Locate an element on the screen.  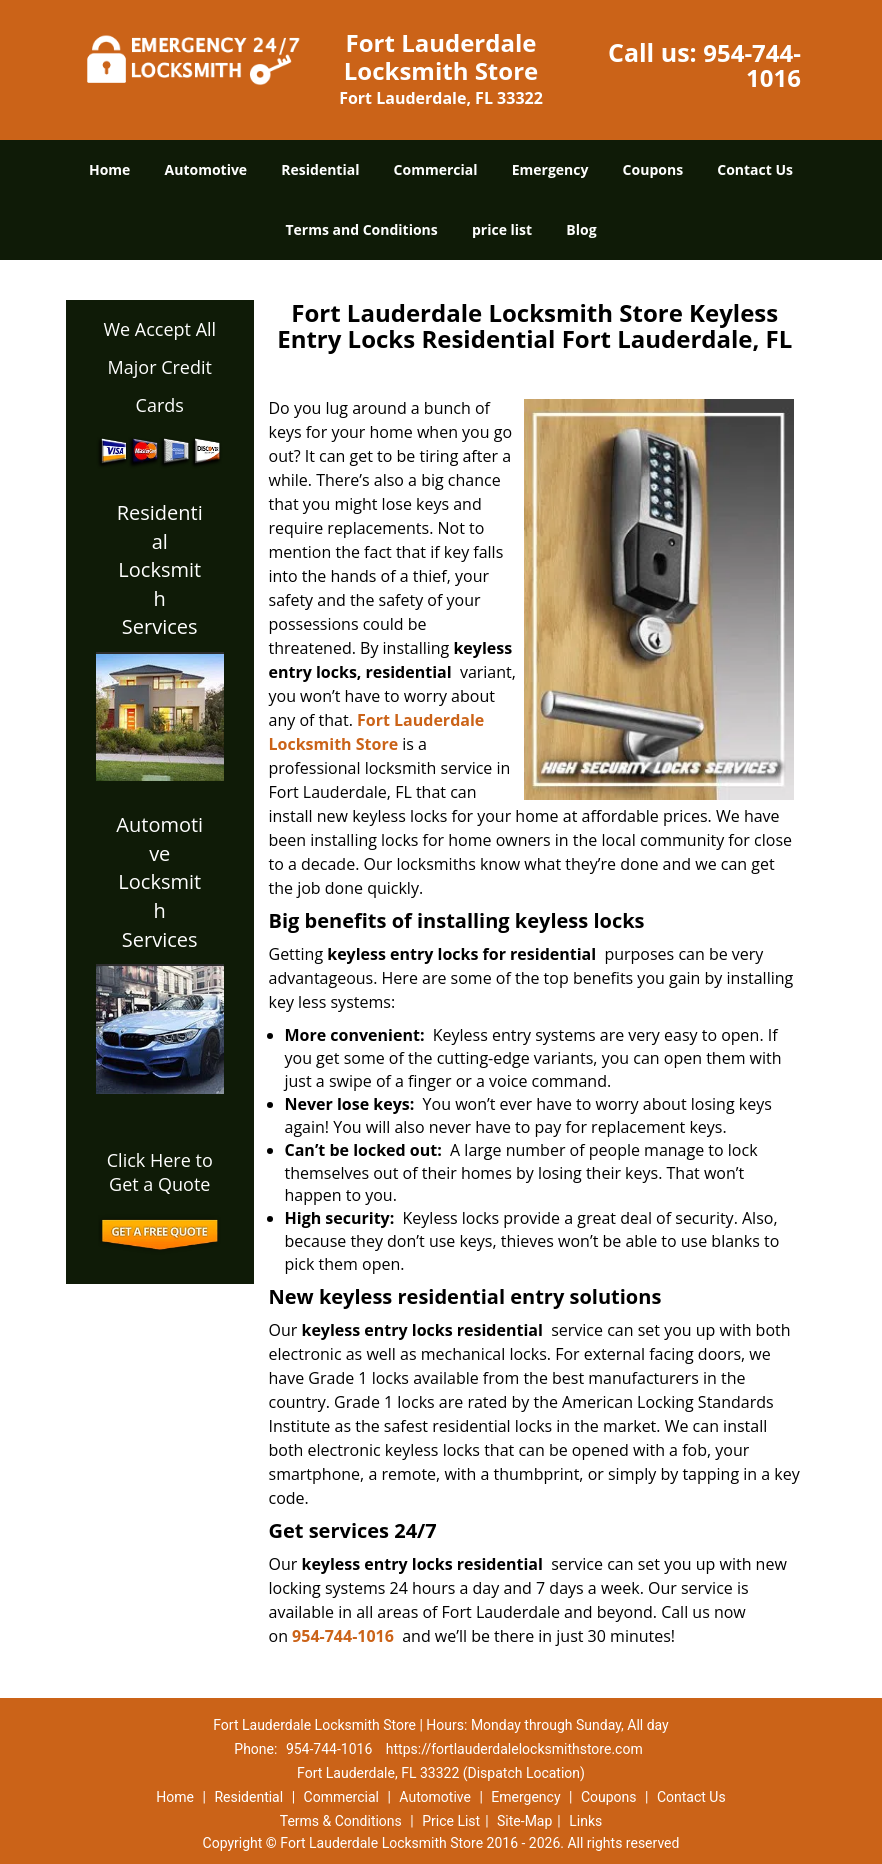
Contact Us is located at coordinates (755, 169).